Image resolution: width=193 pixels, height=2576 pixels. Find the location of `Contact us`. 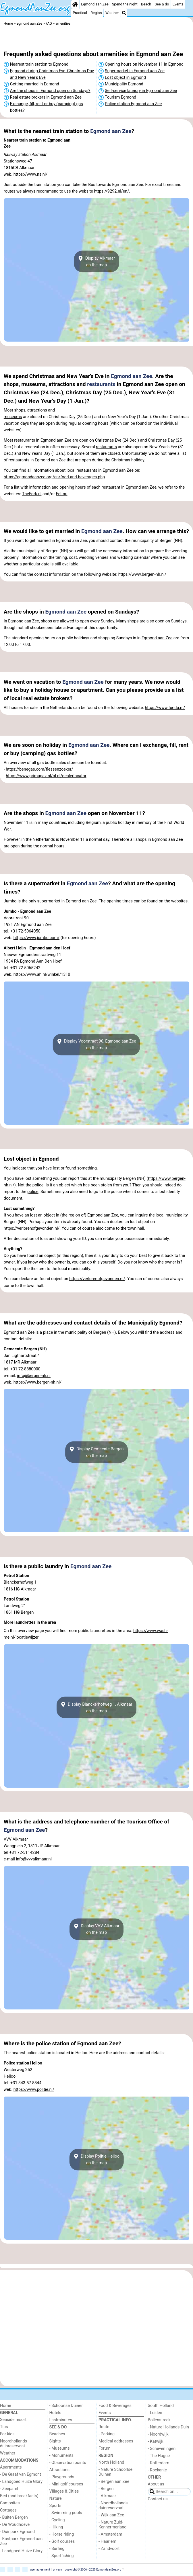

Contact us is located at coordinates (158, 2499).